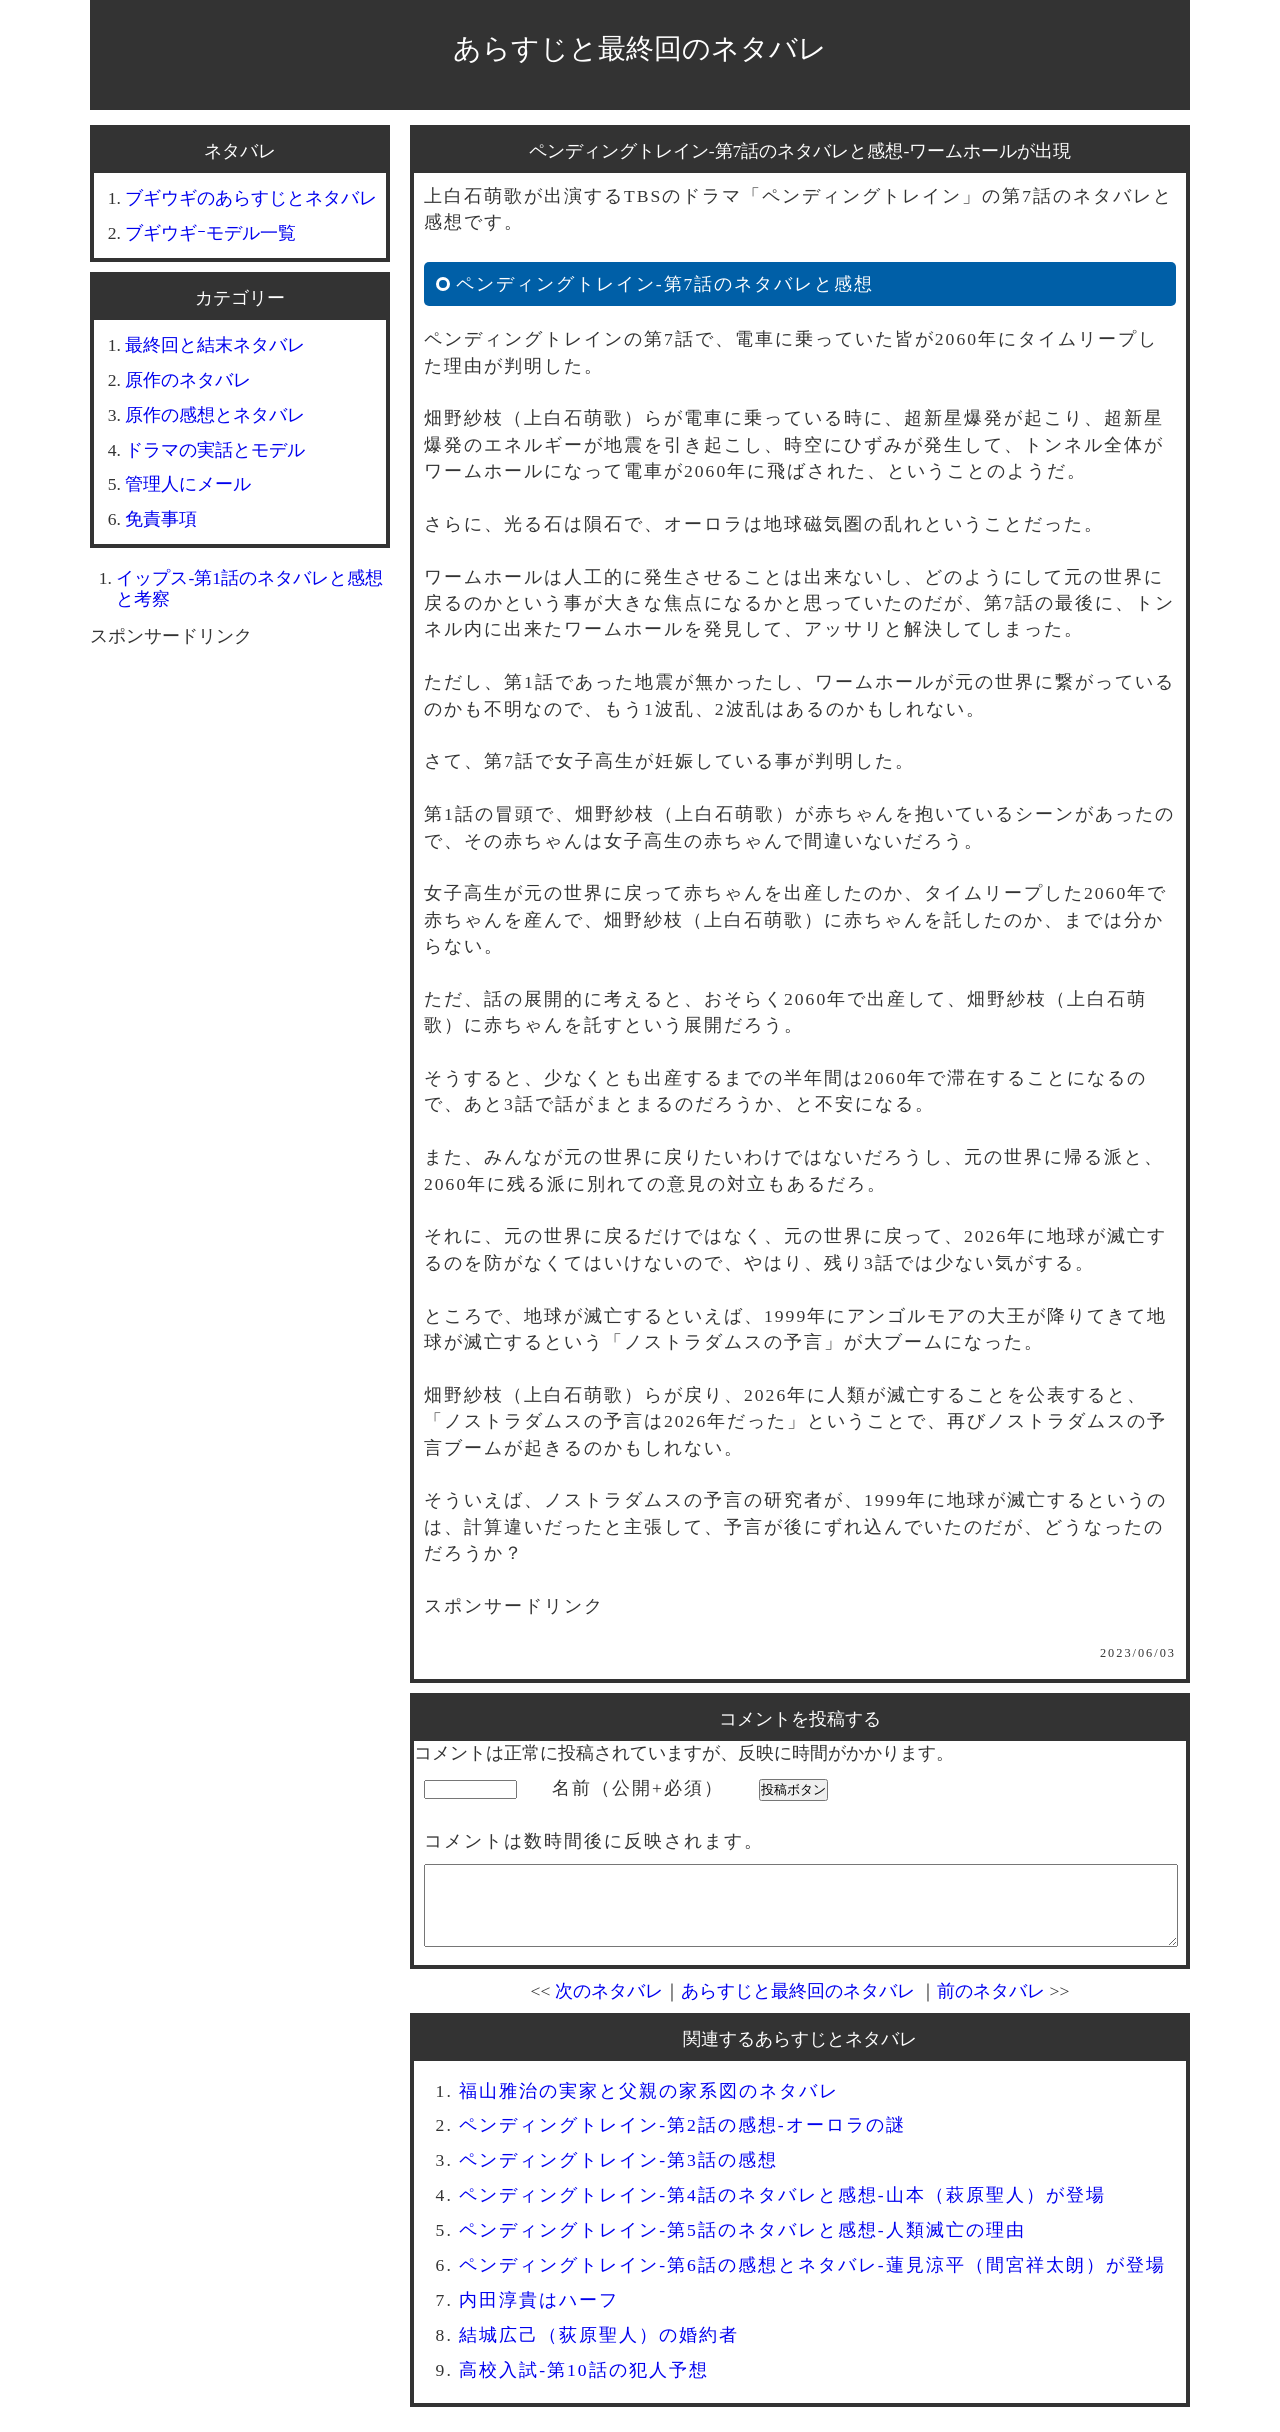 This screenshot has width=1280, height=2432. What do you see at coordinates (618, 2175) in the screenshot?
I see `ペンディングトレイン-第3話の感想` at bounding box center [618, 2175].